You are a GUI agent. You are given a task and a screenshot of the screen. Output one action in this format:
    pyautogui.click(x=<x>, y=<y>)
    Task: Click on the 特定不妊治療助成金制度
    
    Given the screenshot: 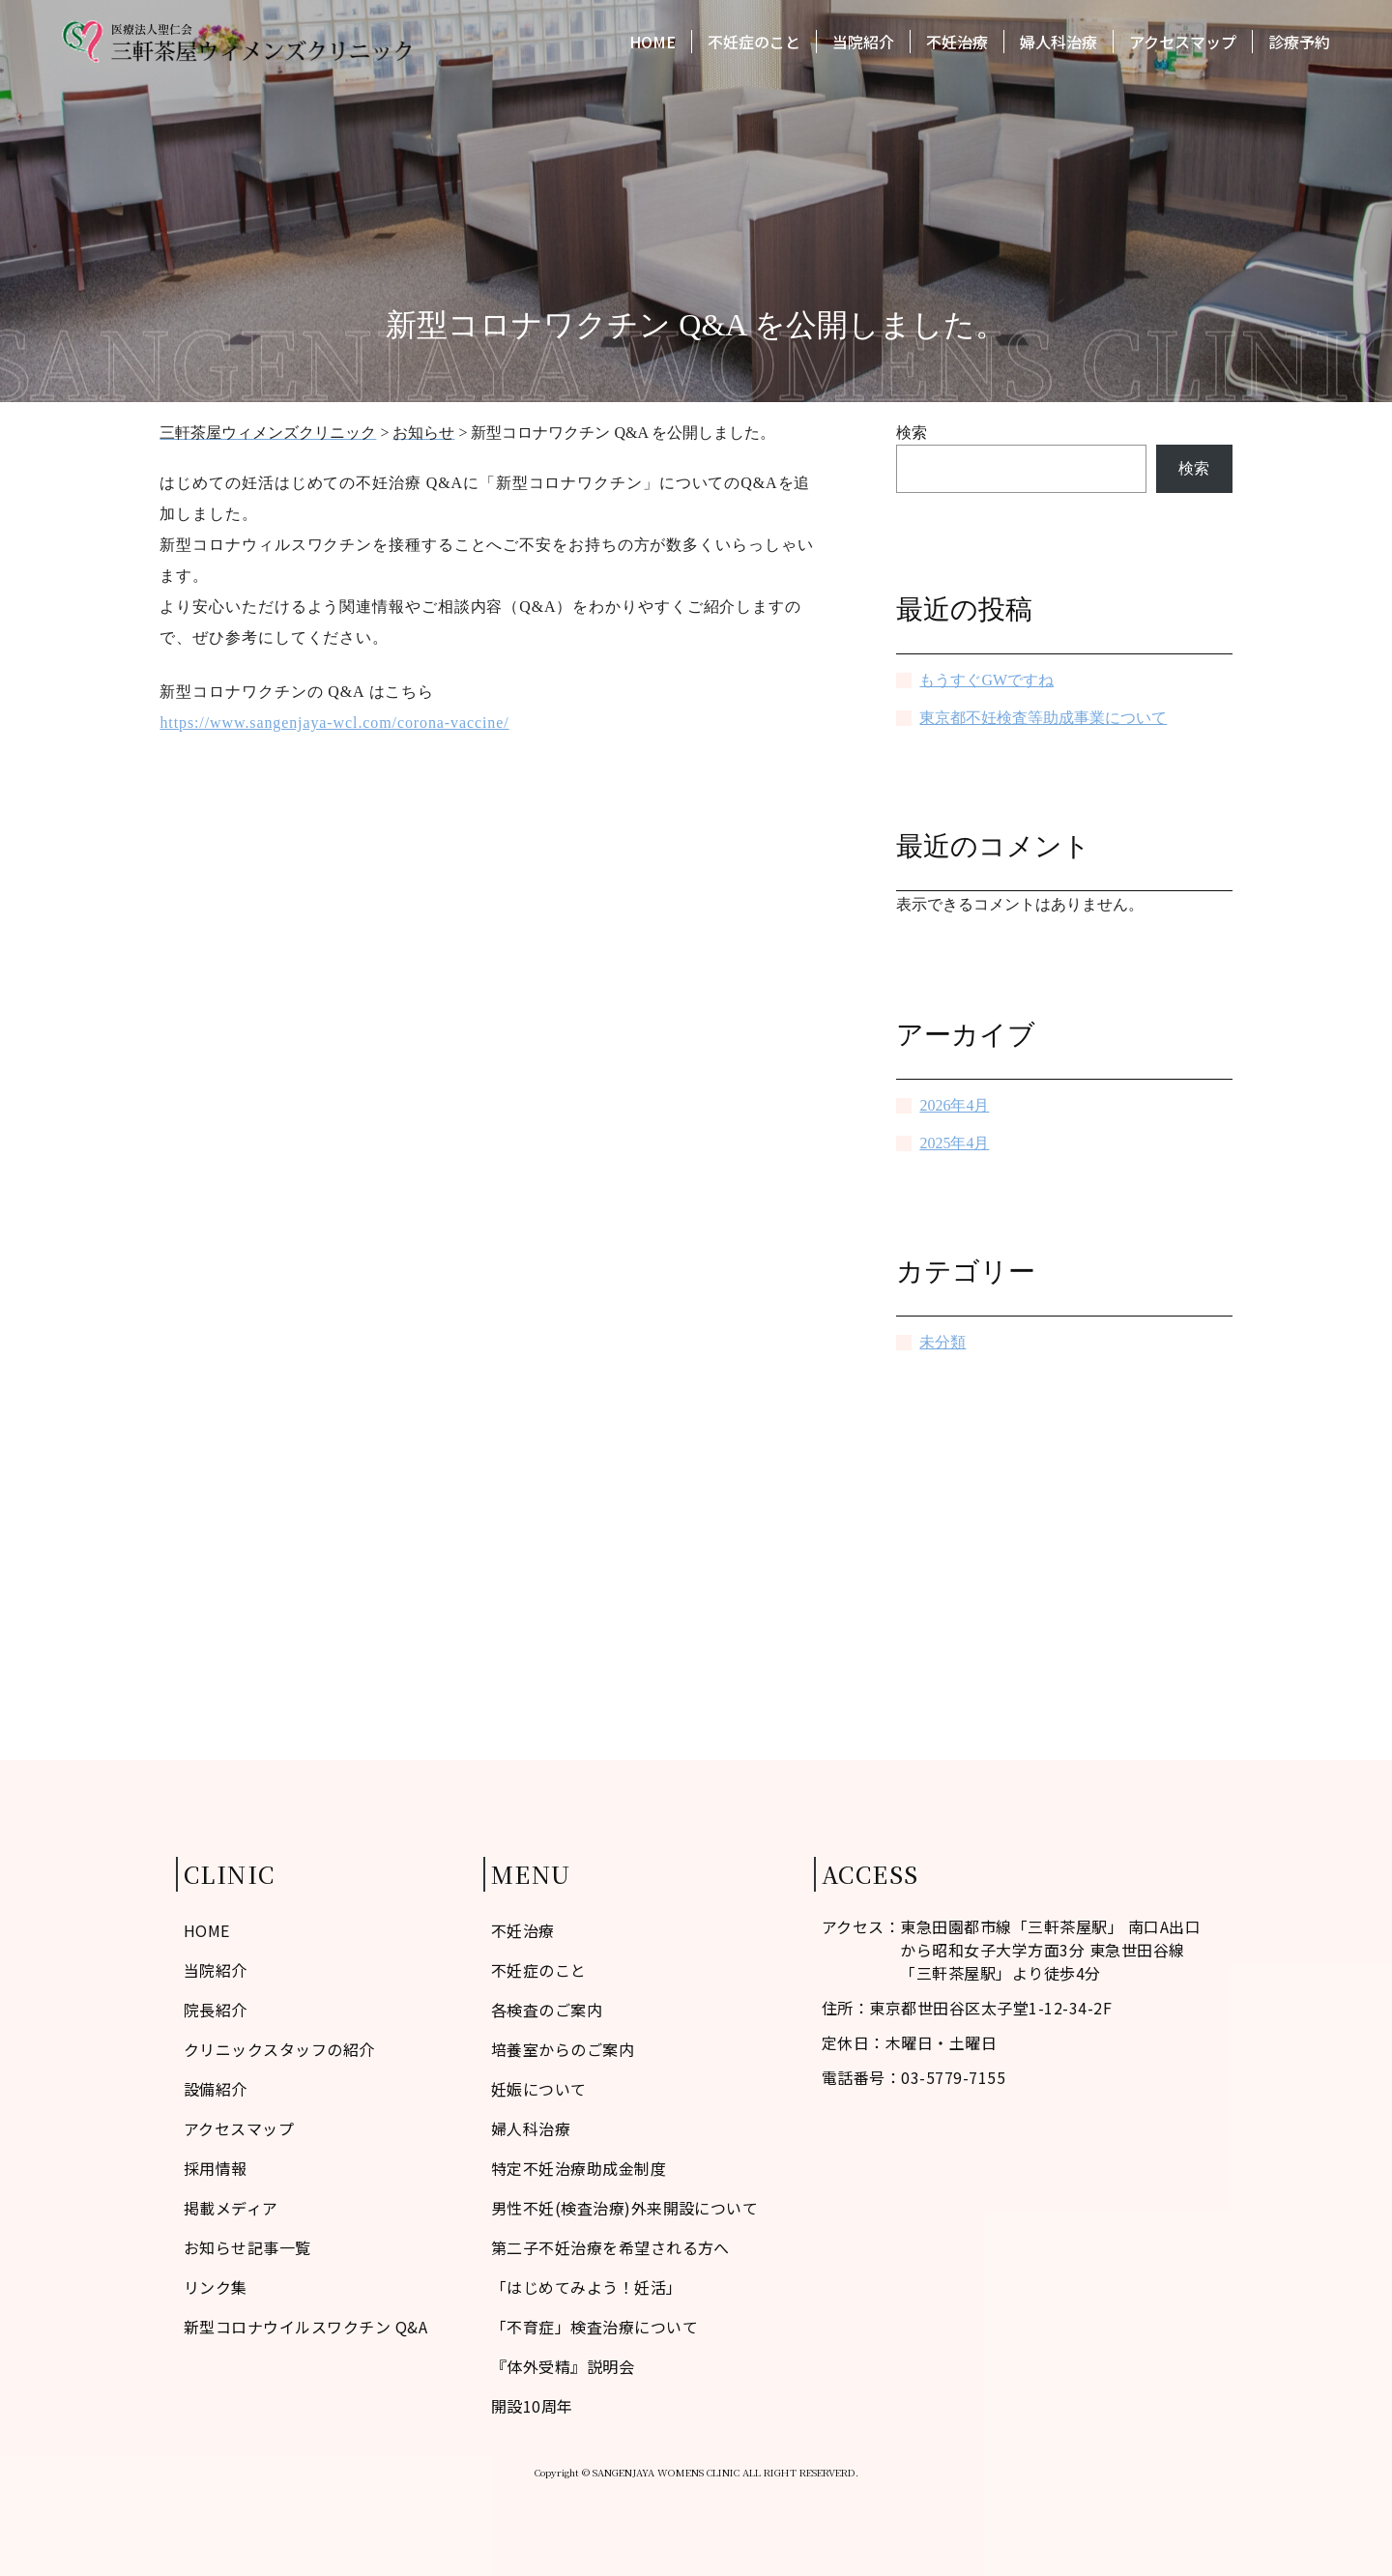 What is the action you would take?
    pyautogui.click(x=578, y=2168)
    